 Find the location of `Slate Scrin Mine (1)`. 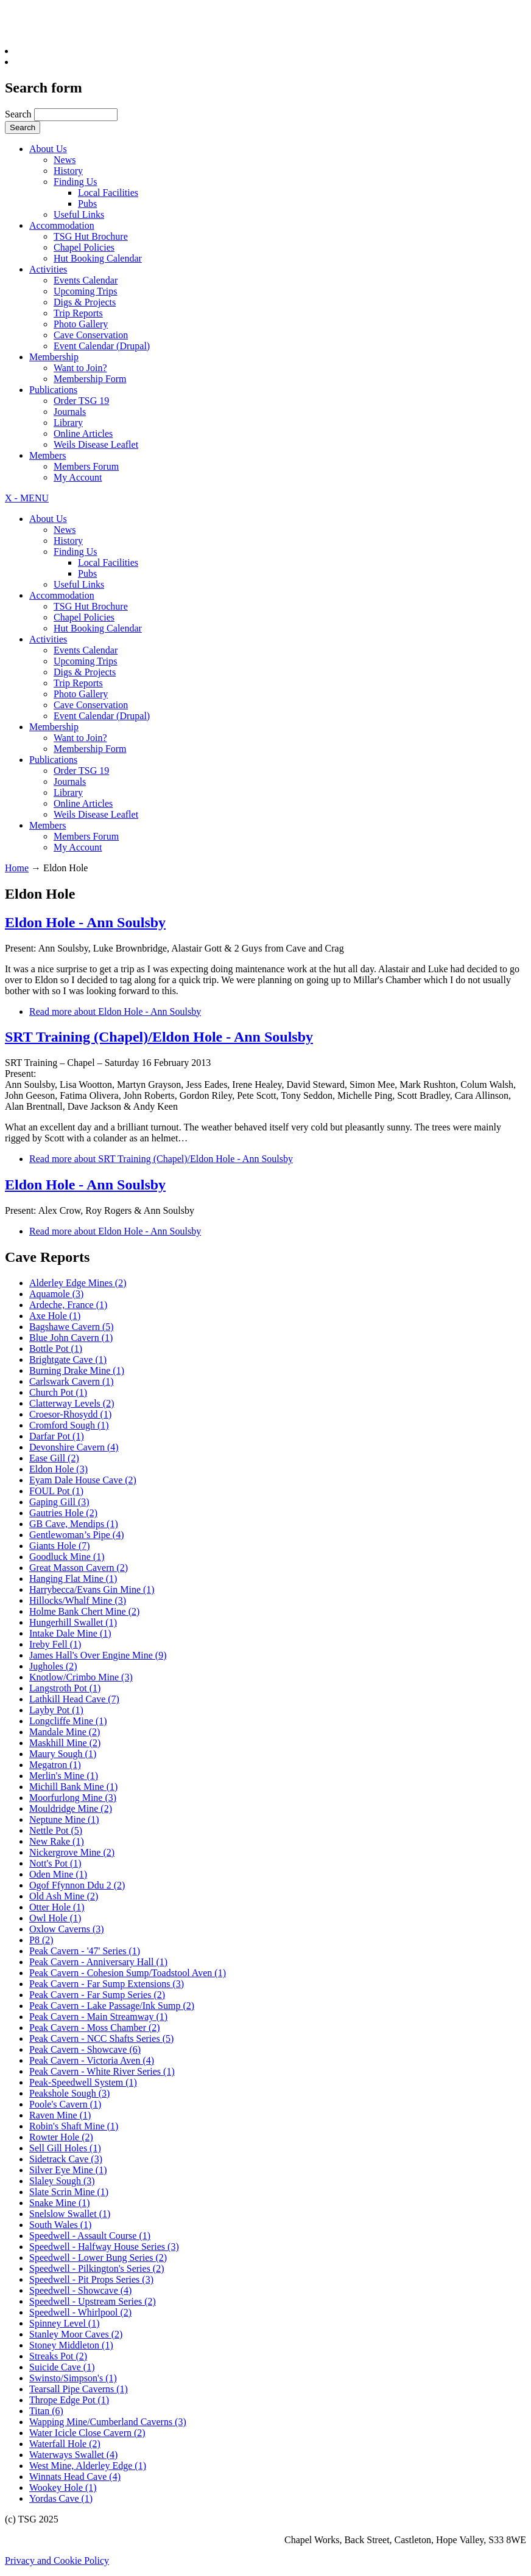

Slate Scrin Mine (1) is located at coordinates (68, 2192).